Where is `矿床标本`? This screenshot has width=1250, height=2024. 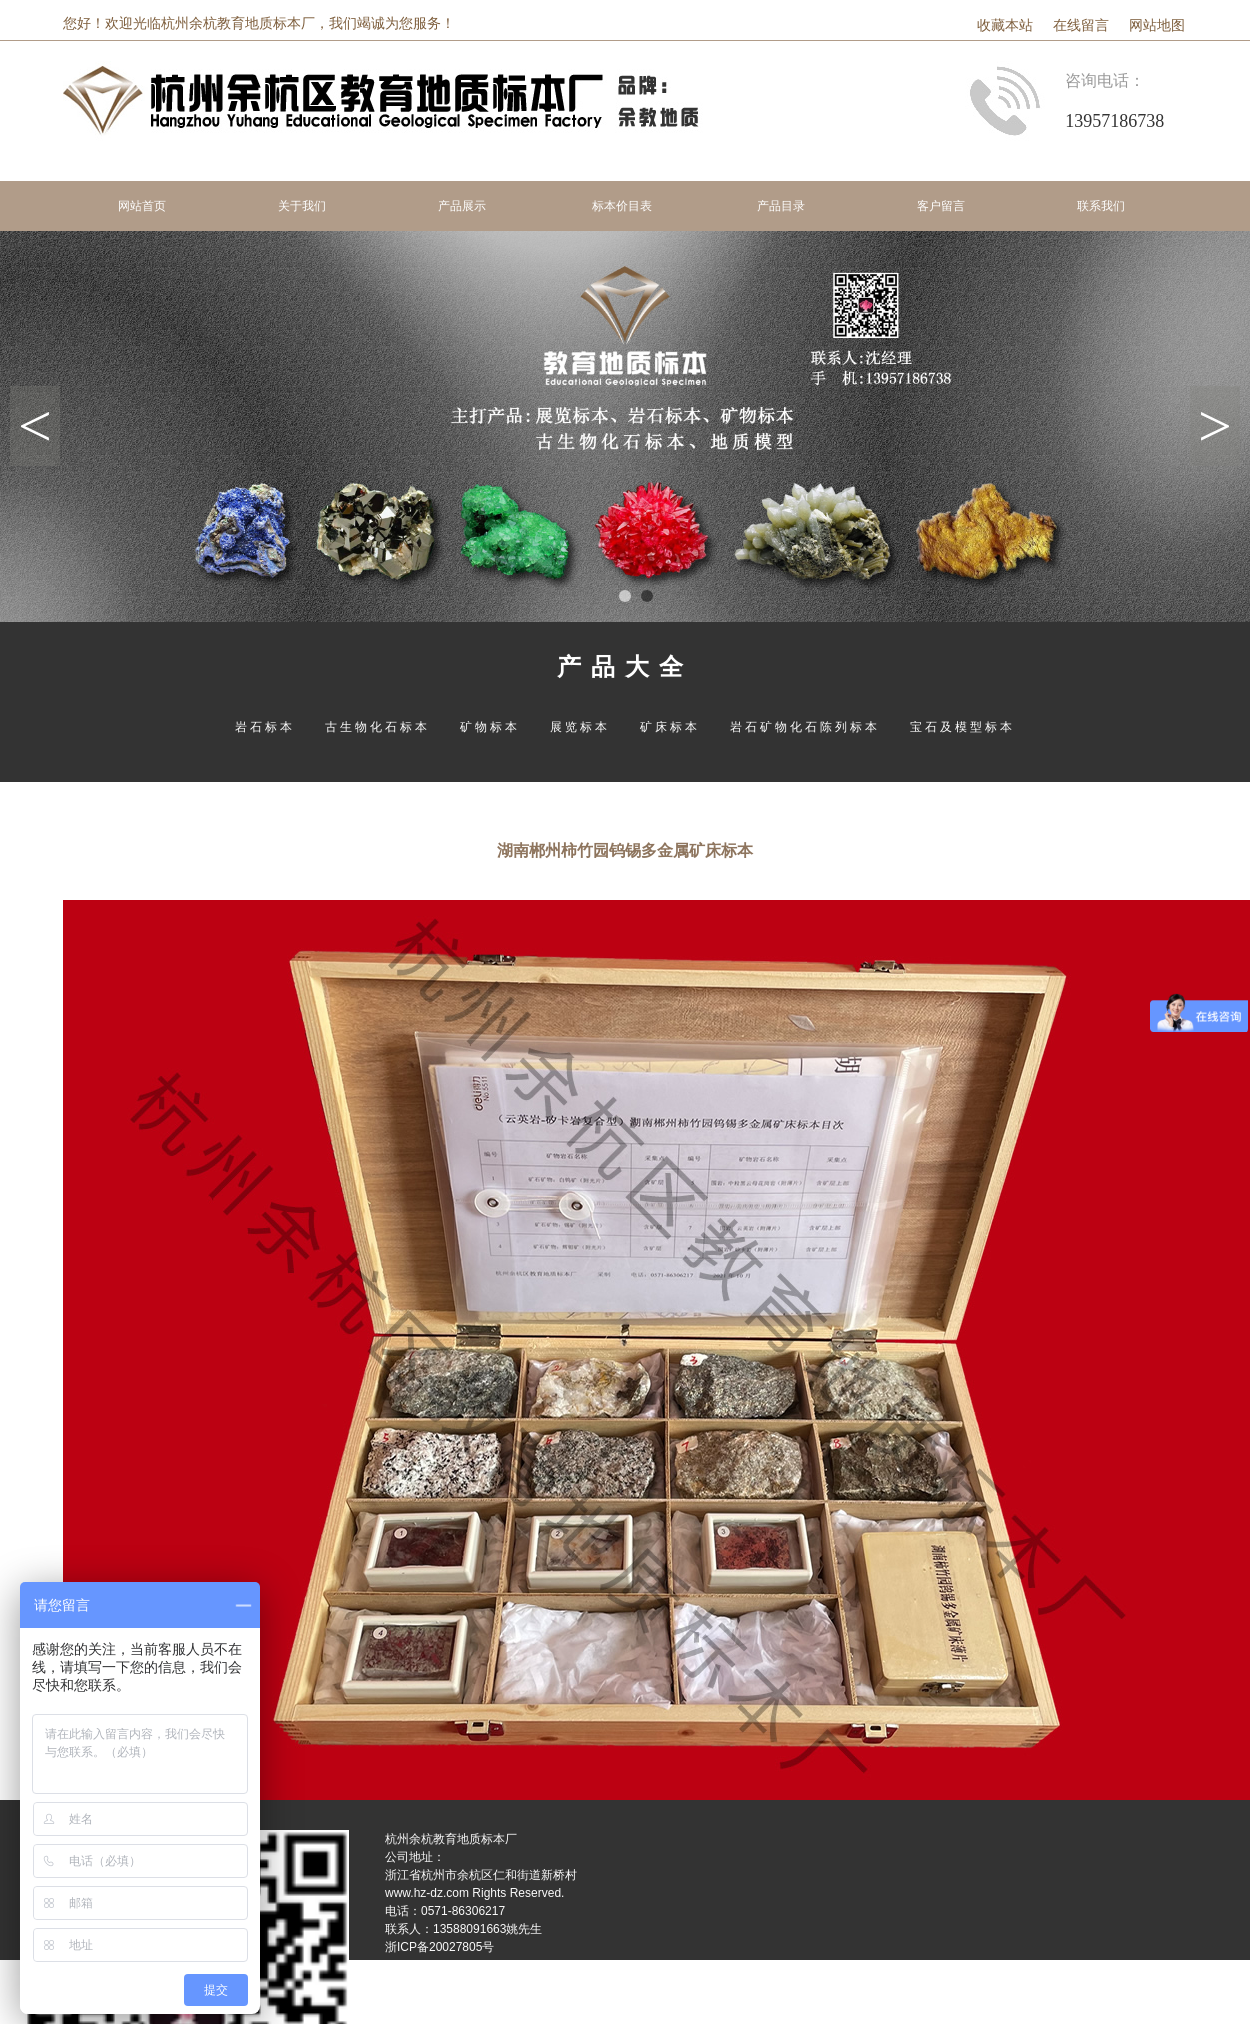
矿床标本 is located at coordinates (670, 727).